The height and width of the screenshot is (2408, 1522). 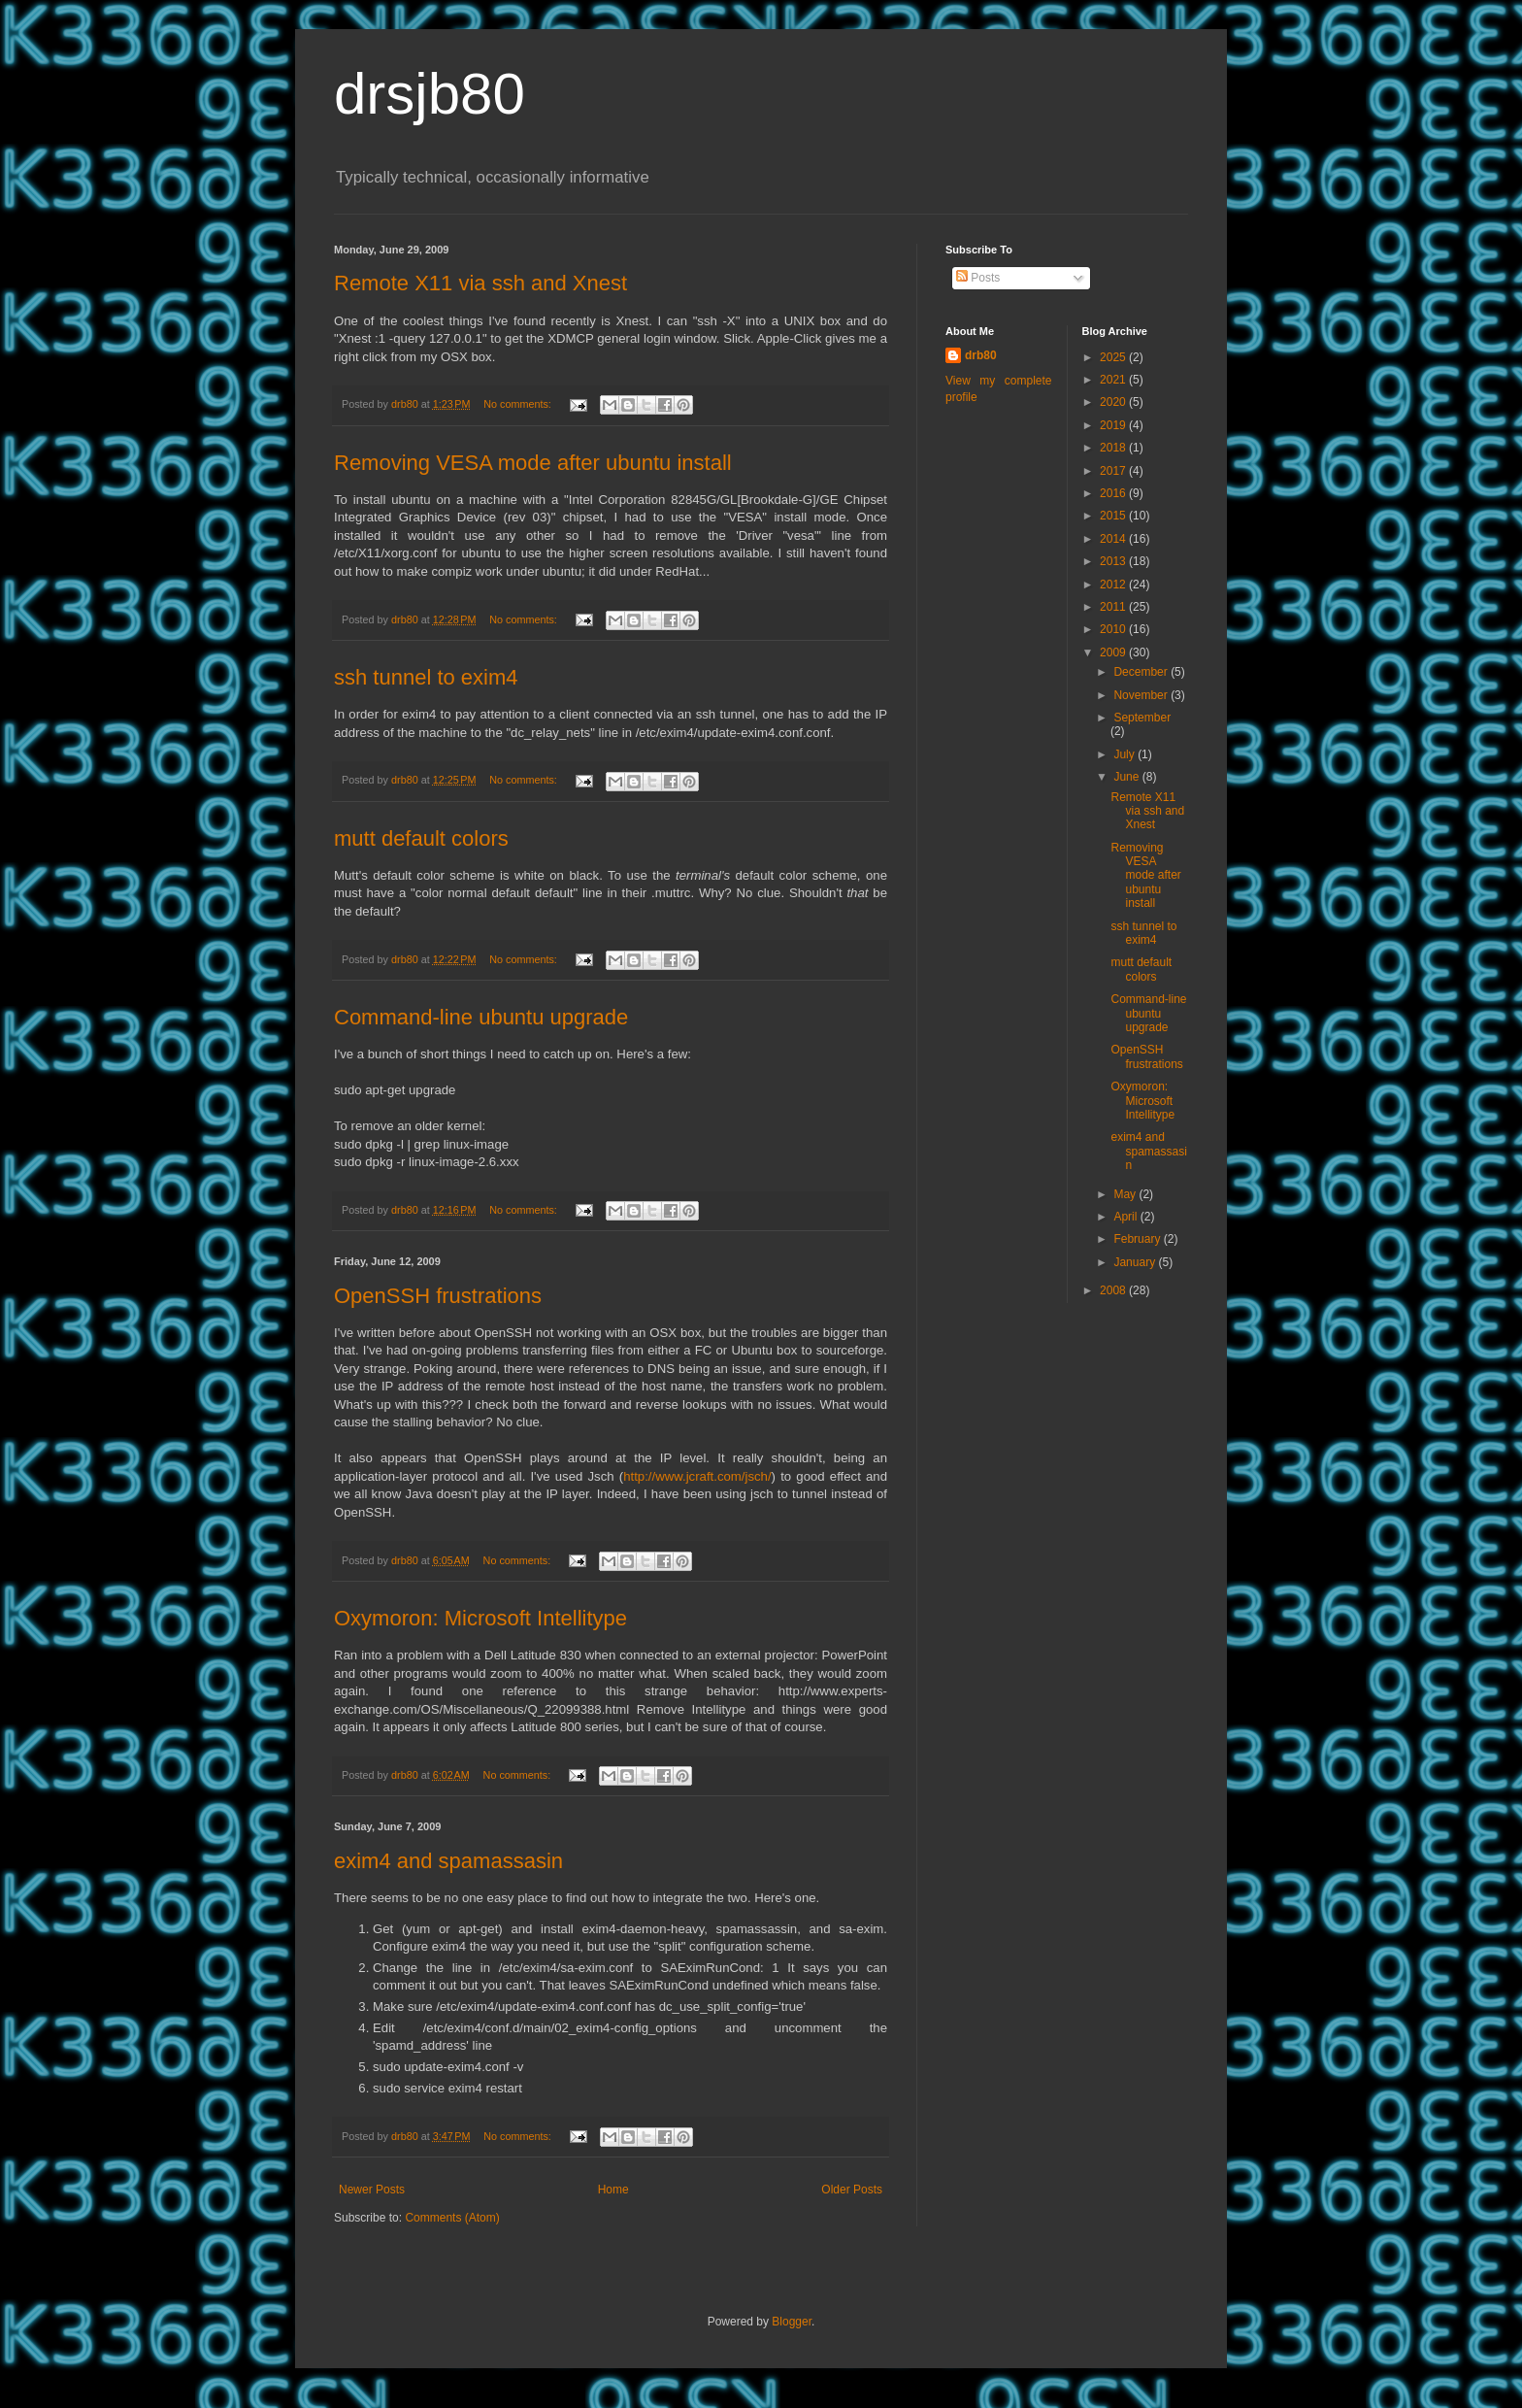 I want to click on 2025, so click(x=1114, y=357).